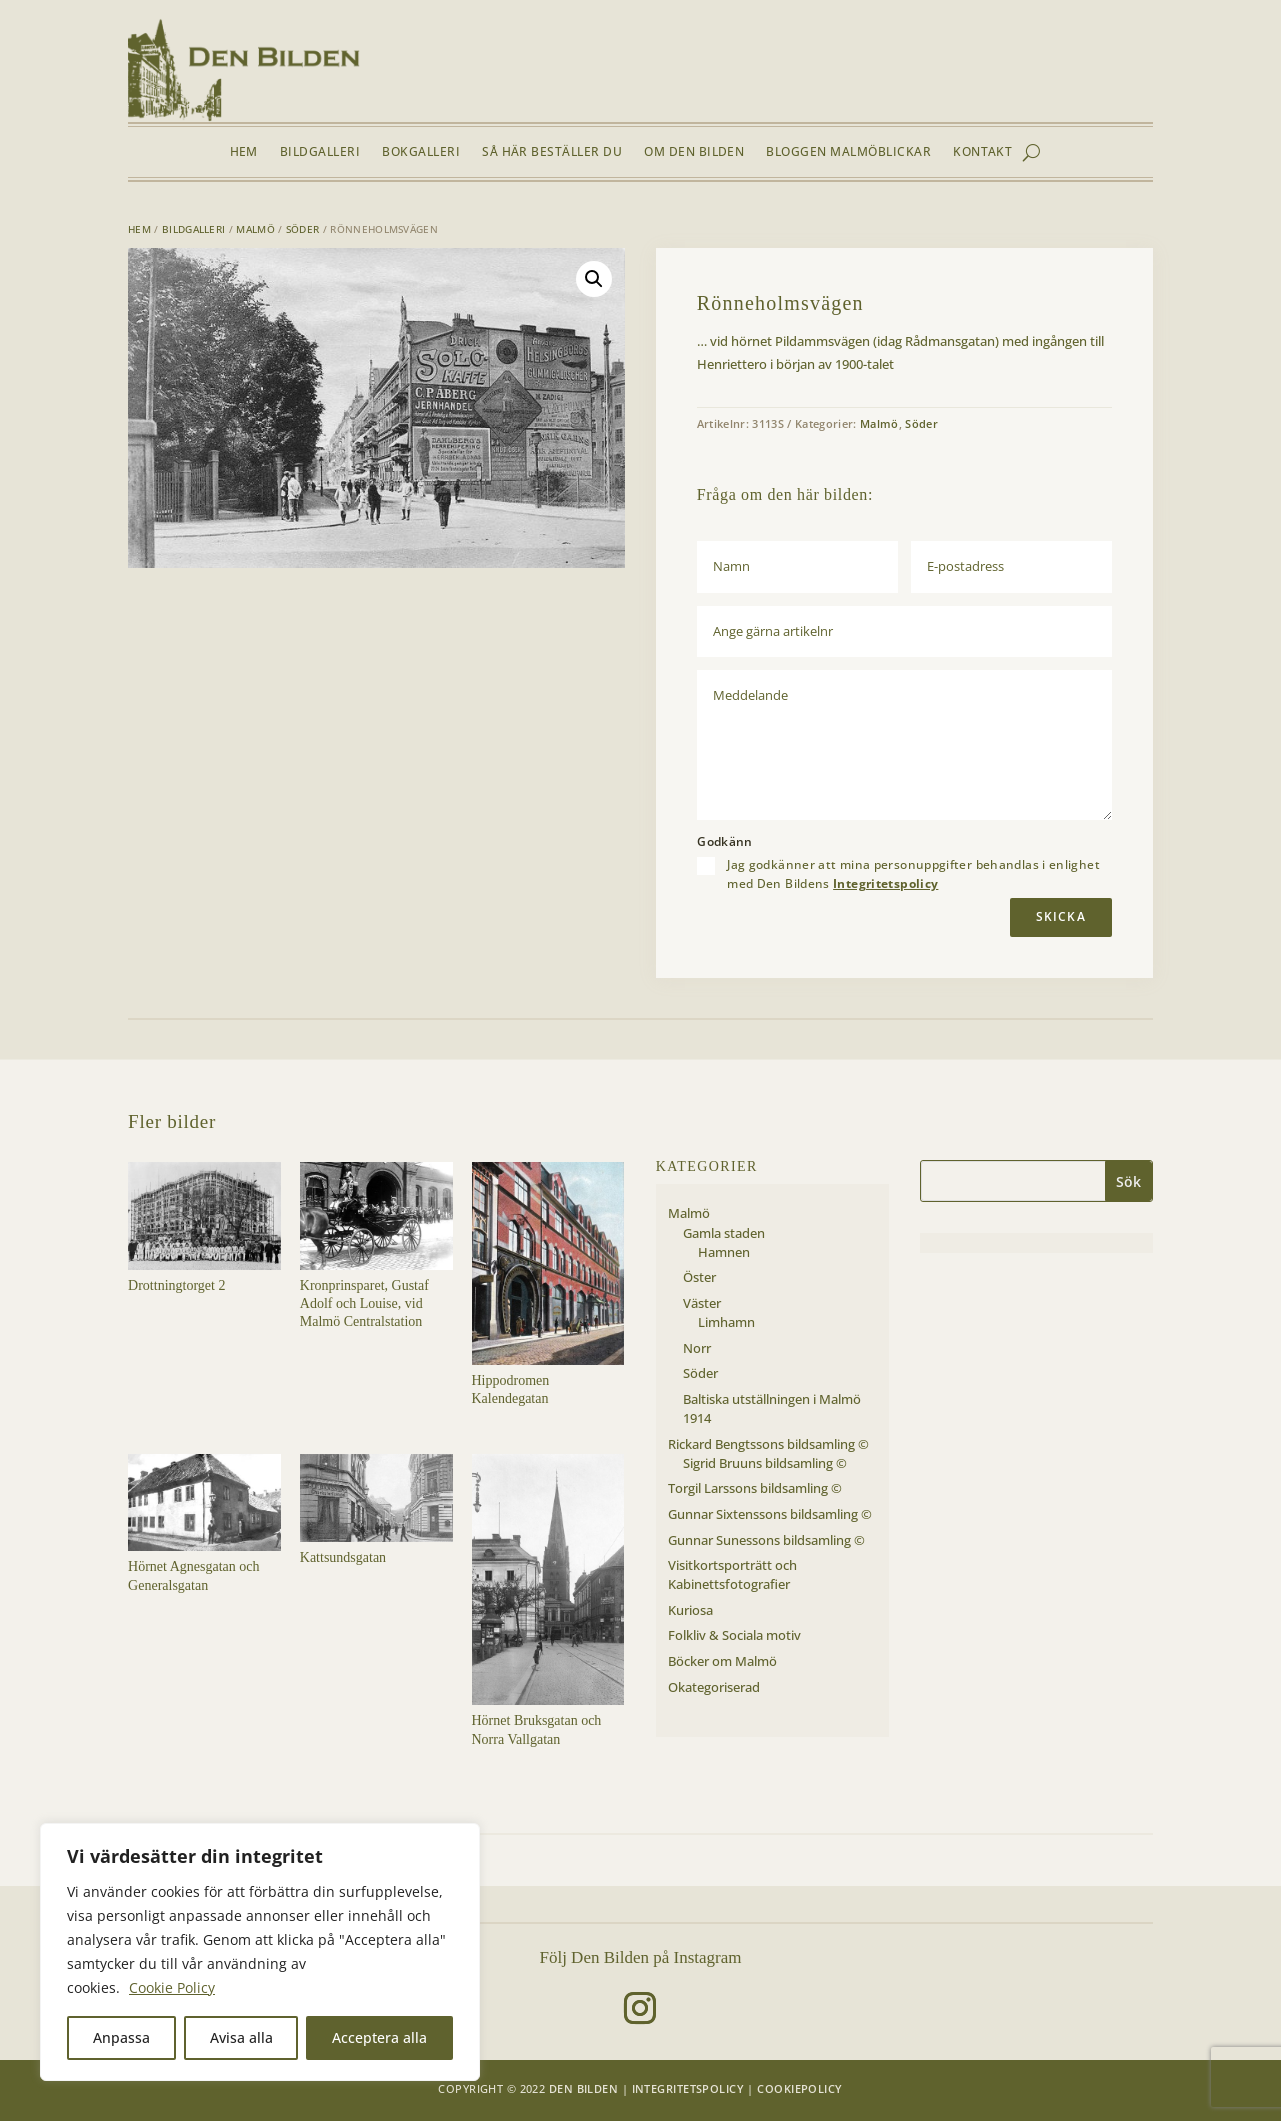 The image size is (1281, 2121). I want to click on Kontakt, so click(982, 152).